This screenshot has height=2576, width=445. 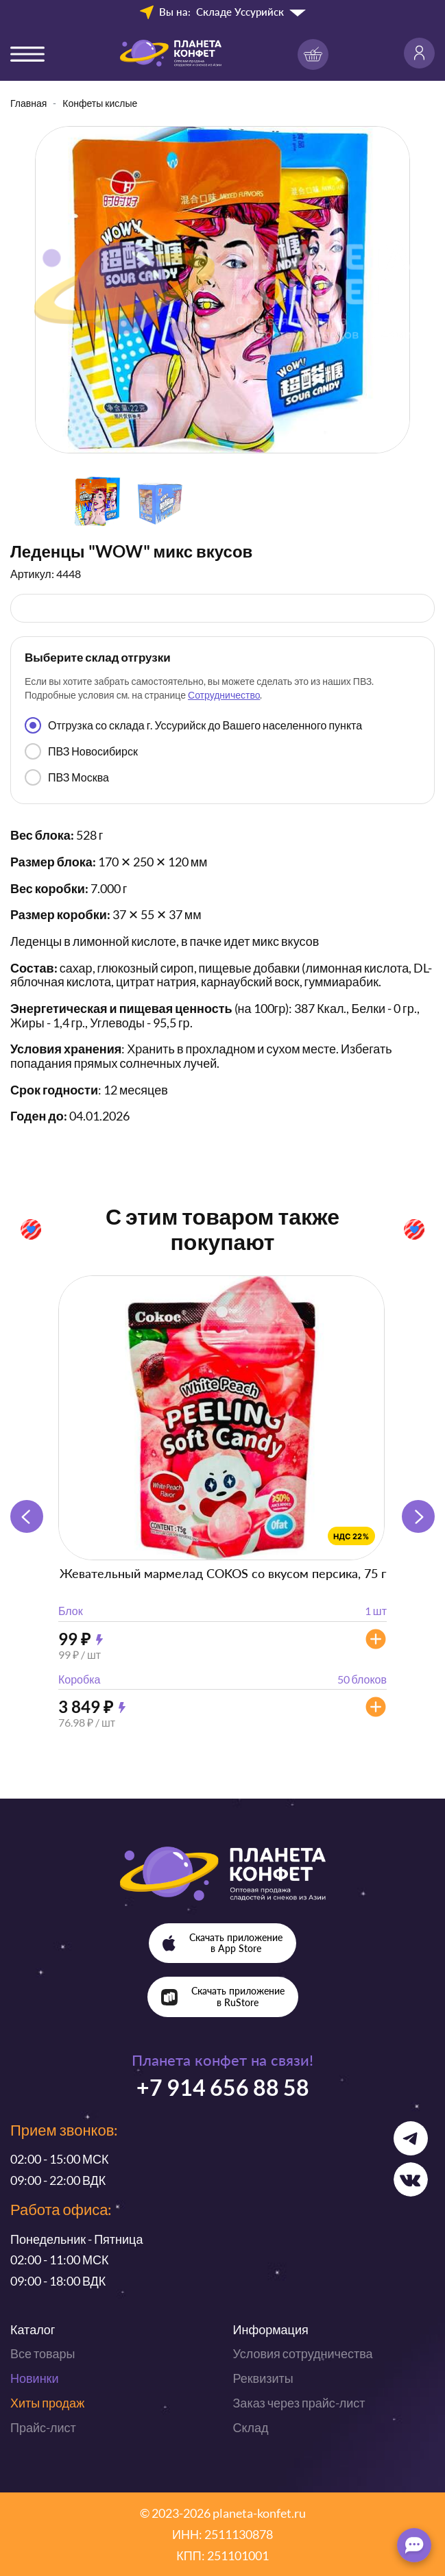 What do you see at coordinates (303, 2353) in the screenshot?
I see `Условия сотрудничества` at bounding box center [303, 2353].